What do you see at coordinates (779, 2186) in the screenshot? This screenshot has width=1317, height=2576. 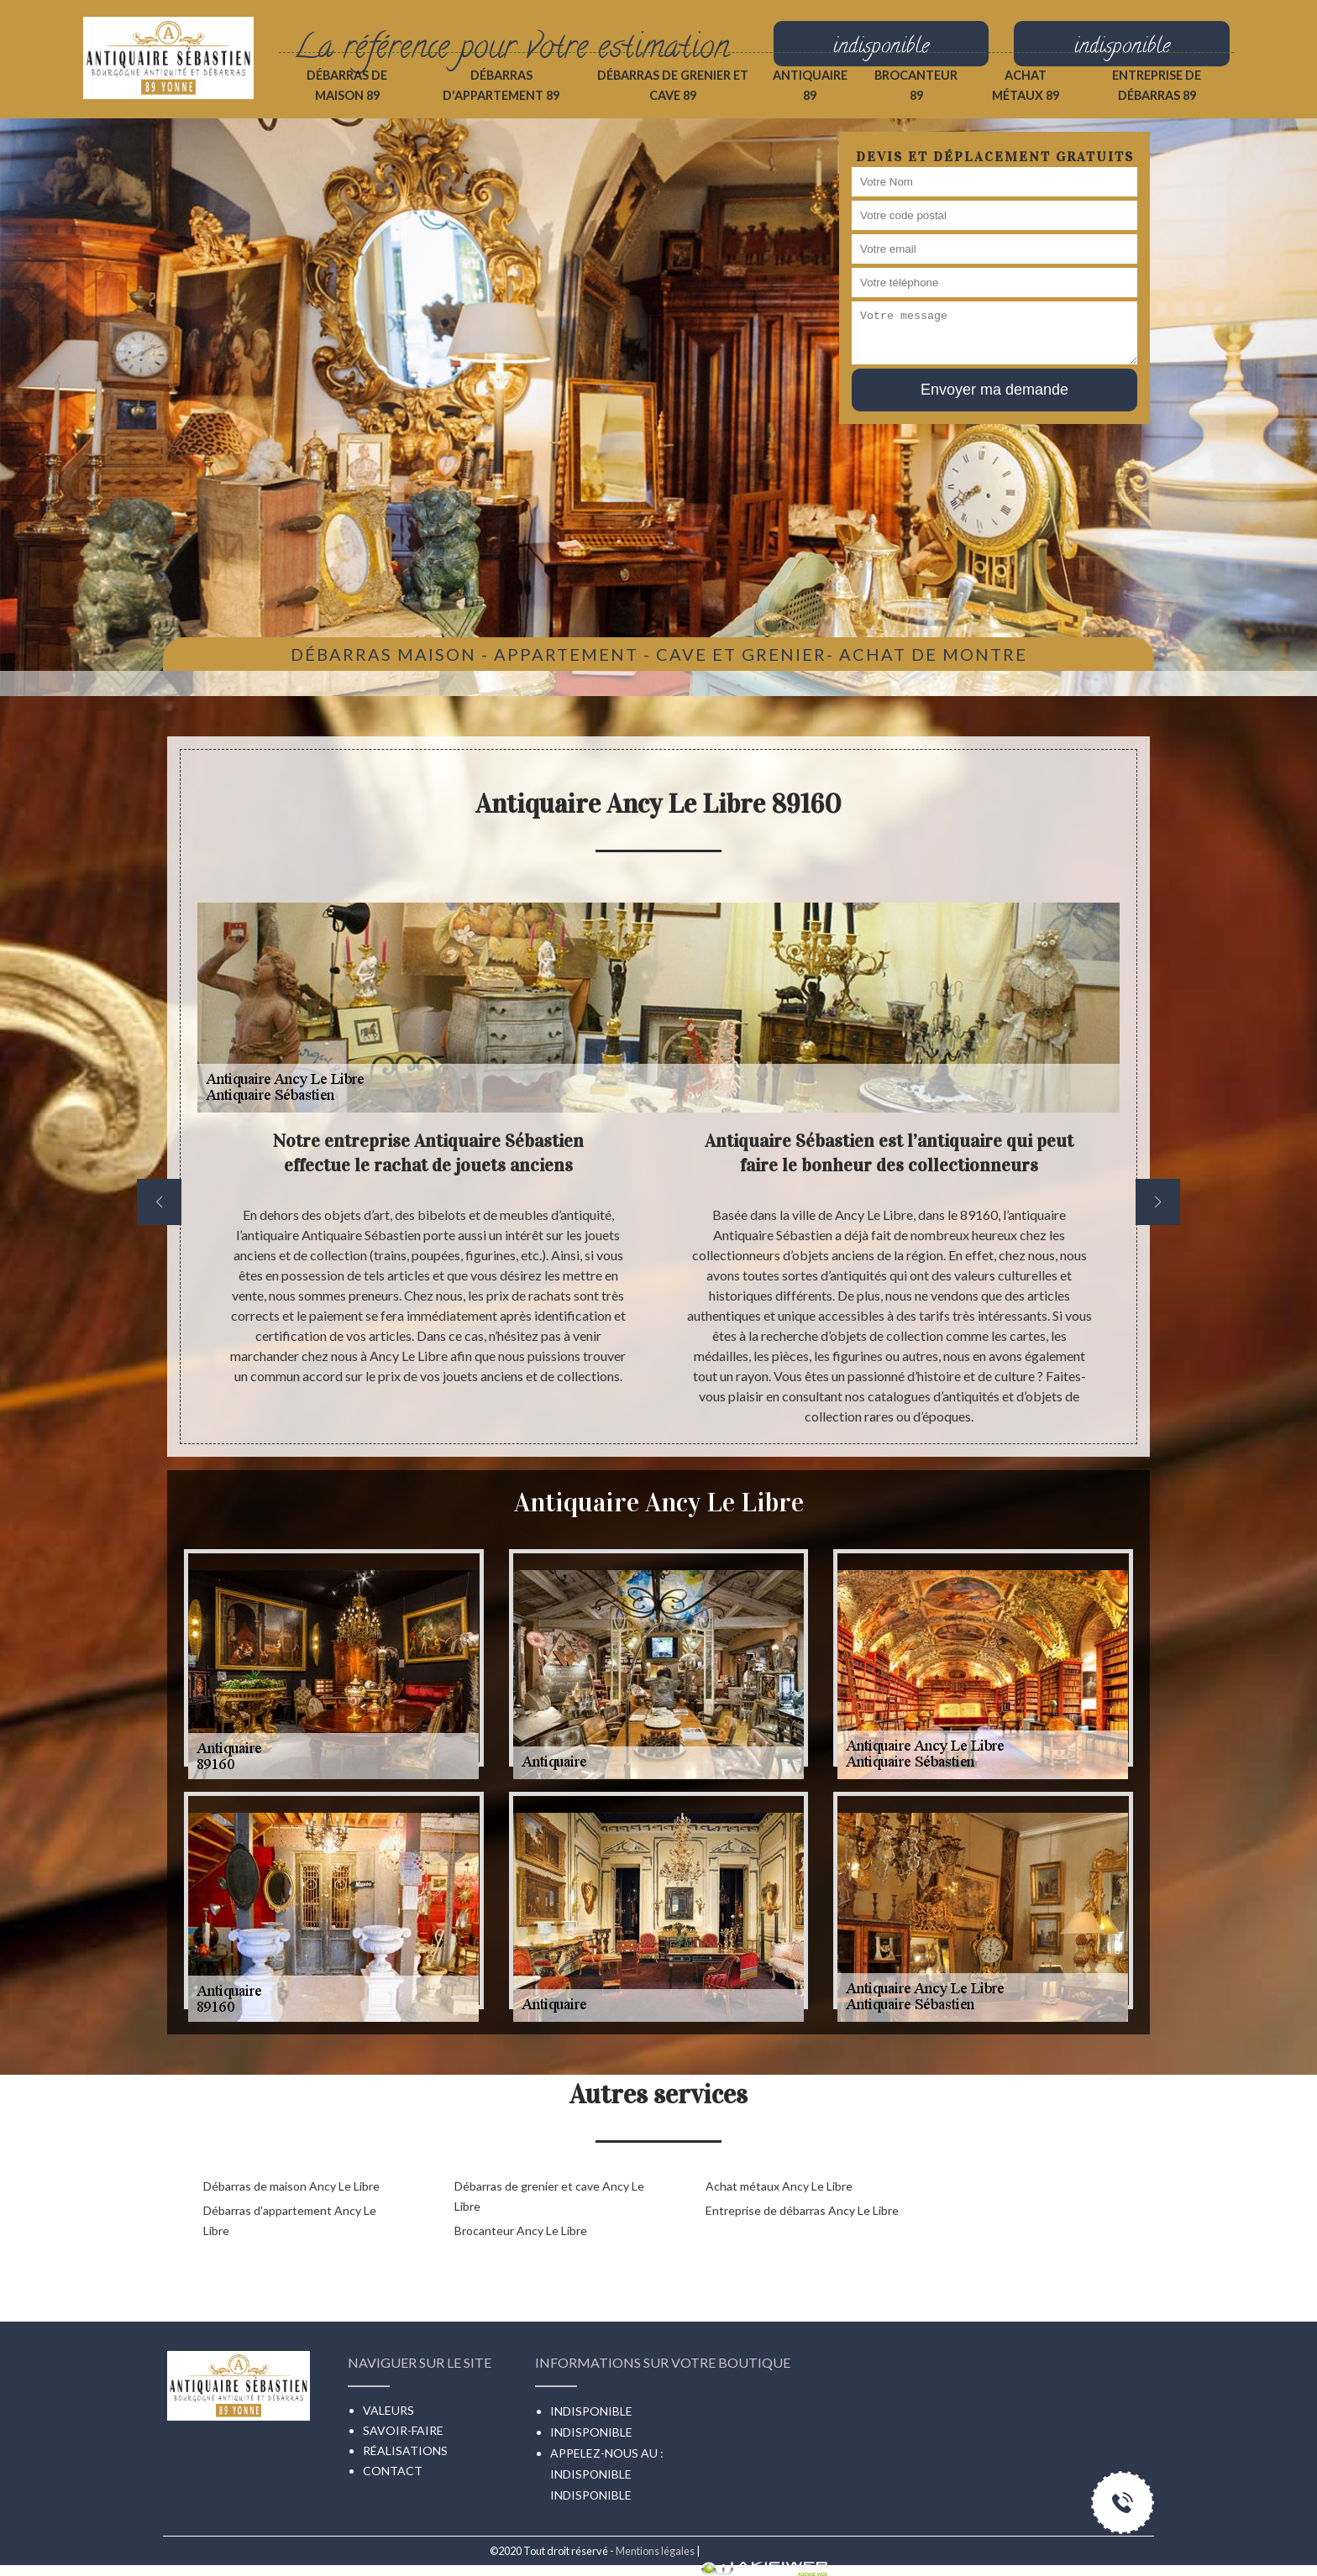 I see `Achat métaux Ancy Le Libre` at bounding box center [779, 2186].